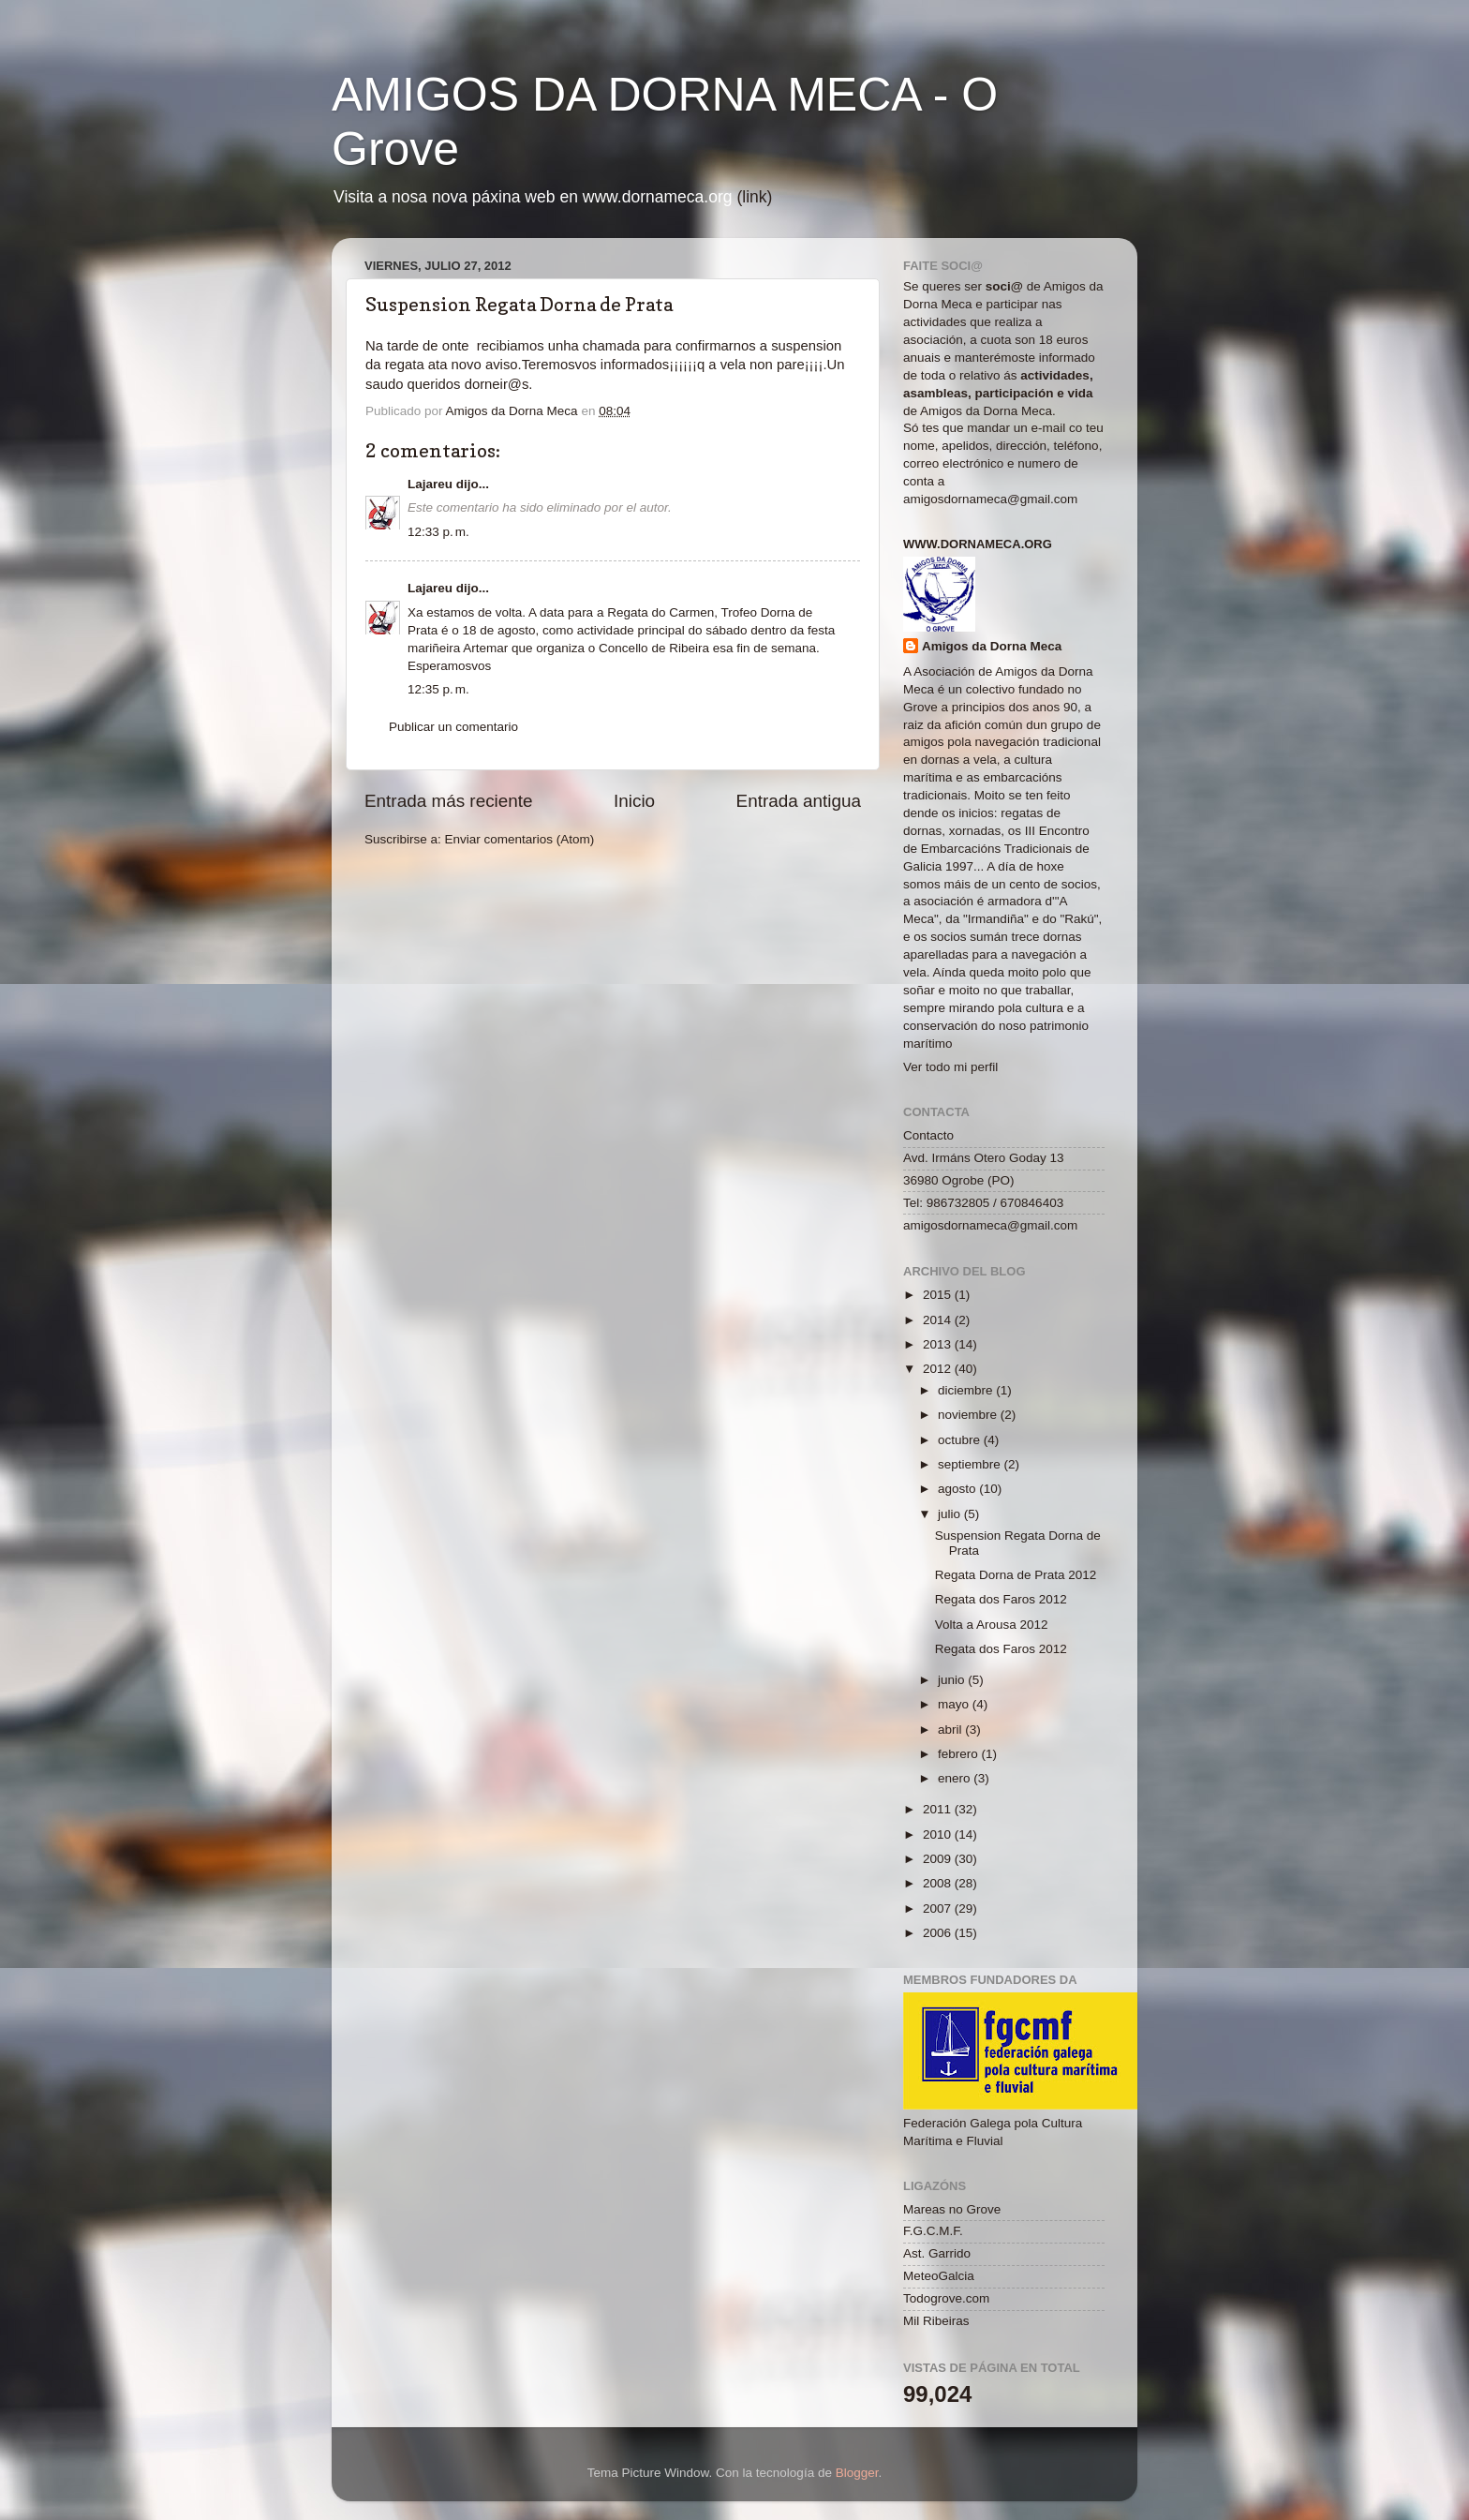 This screenshot has height=2520, width=1469. Describe the element at coordinates (969, 1415) in the screenshot. I see `noviembre` at that location.